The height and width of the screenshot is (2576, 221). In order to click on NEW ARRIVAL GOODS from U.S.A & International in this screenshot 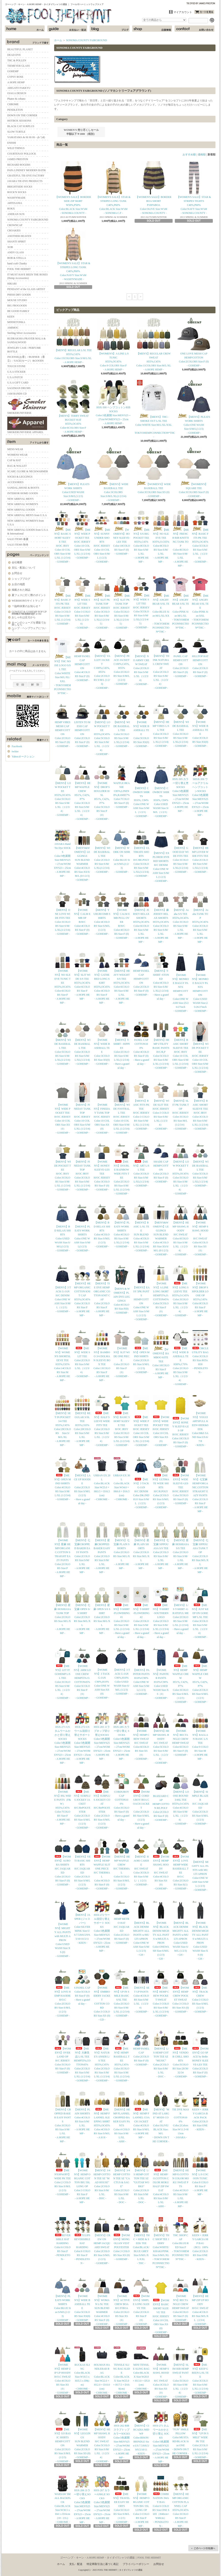, I will do `click(27, 531)`.